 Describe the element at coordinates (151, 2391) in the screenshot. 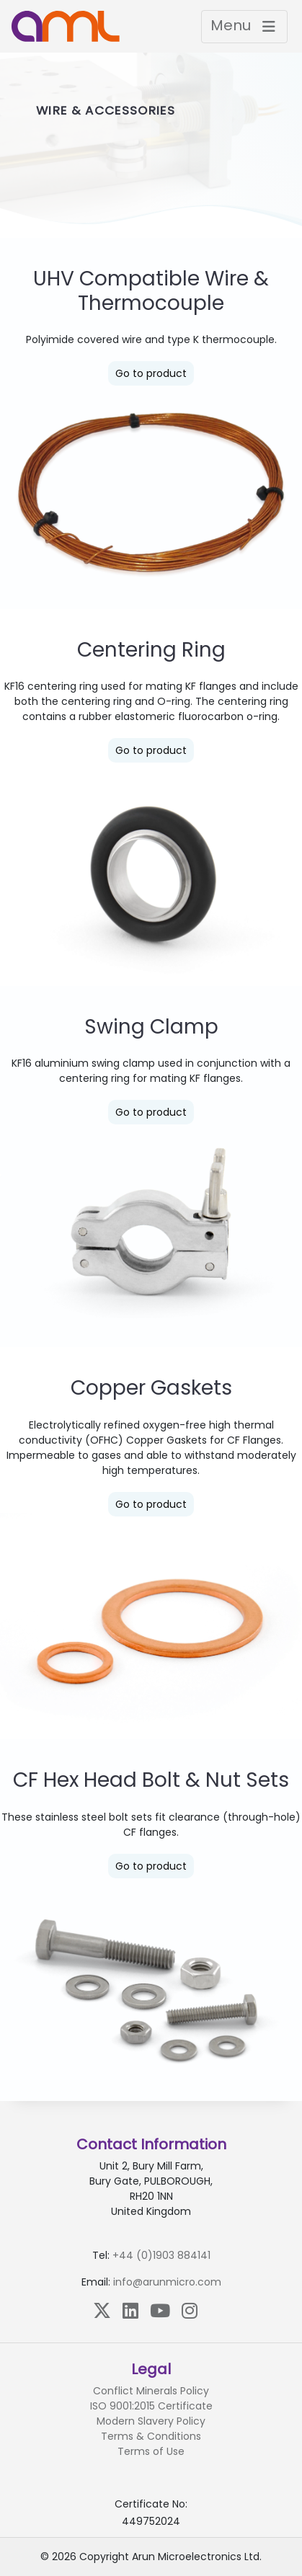

I see `Conflict Minerals Policy` at that location.